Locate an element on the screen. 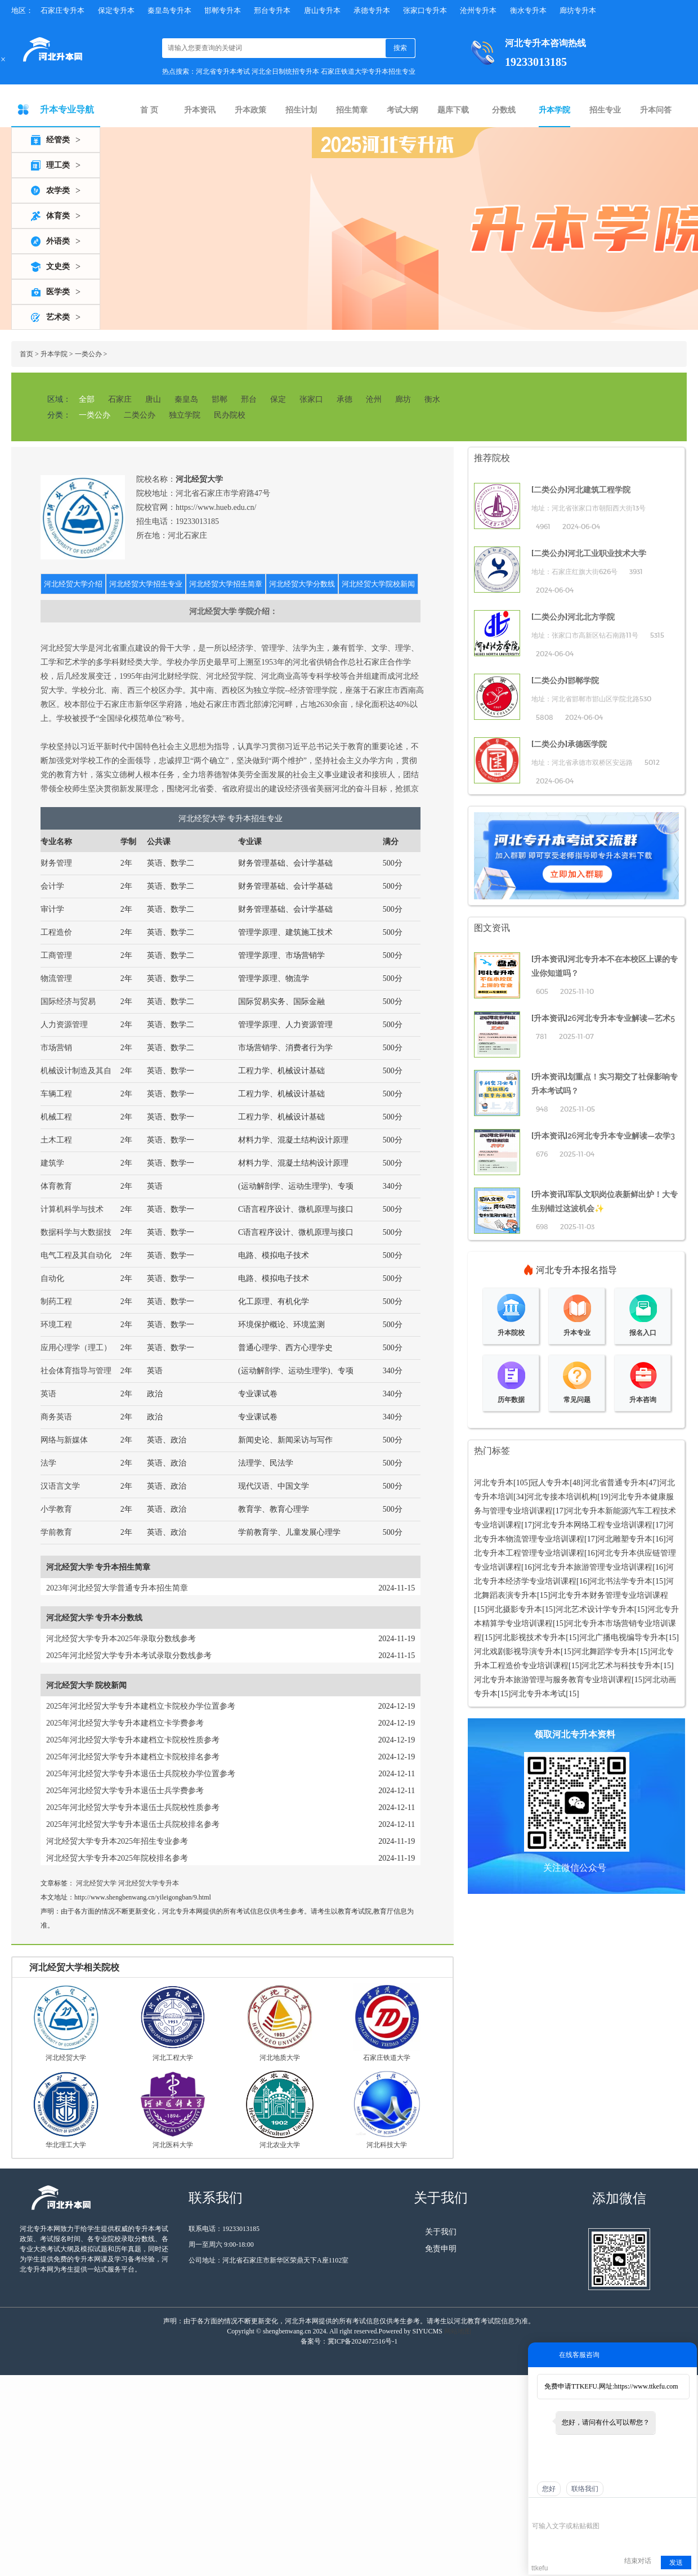 The height and width of the screenshot is (2576, 698). 河北医科大学 is located at coordinates (173, 2145).